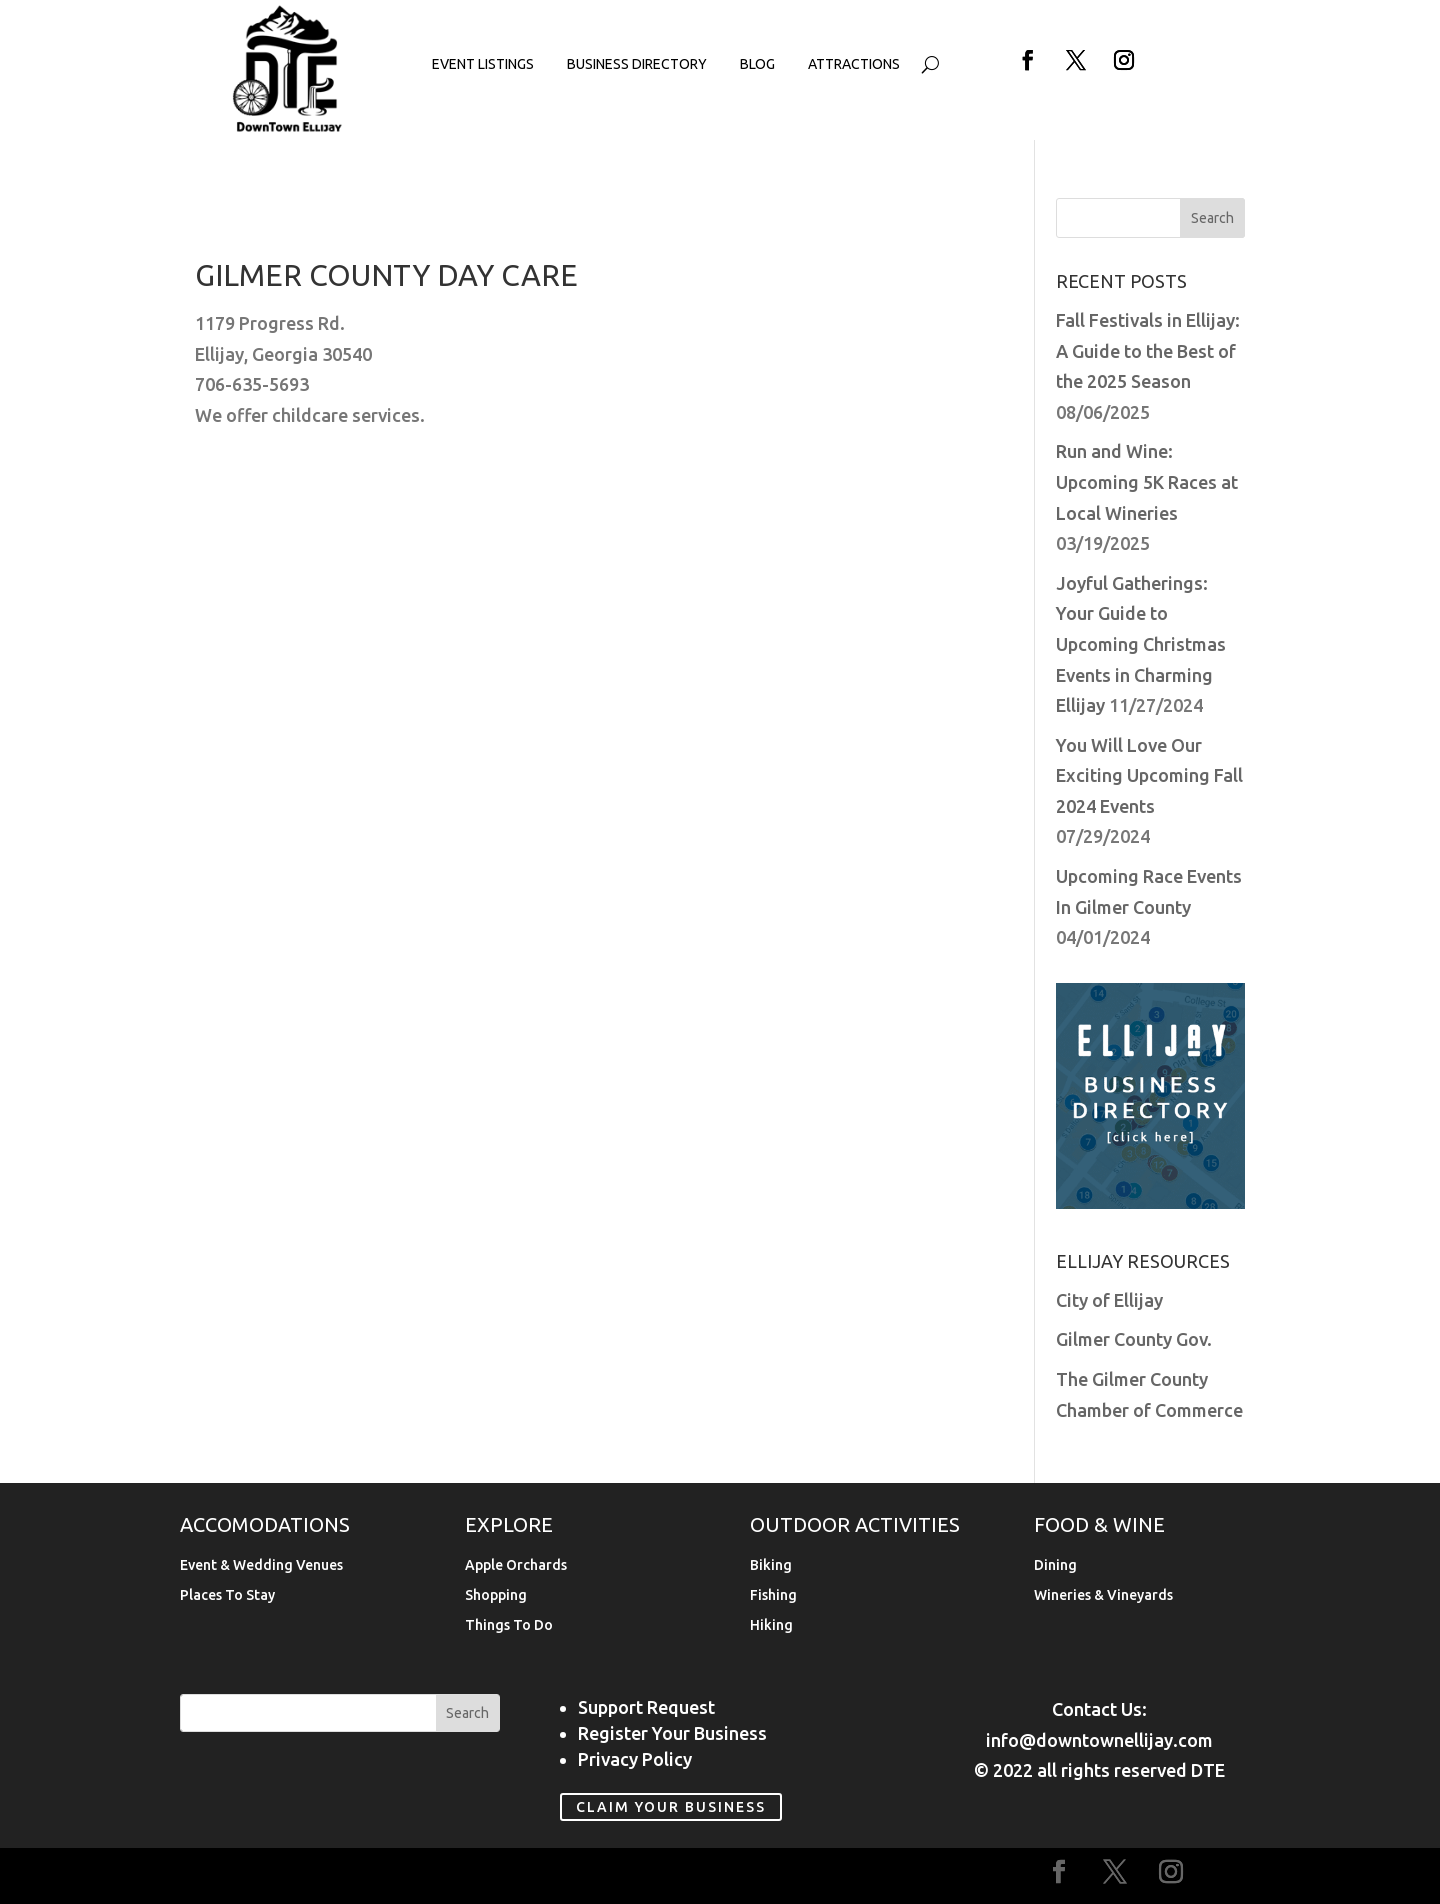  Describe the element at coordinates (771, 1565) in the screenshot. I see `Biking [link]` at that location.